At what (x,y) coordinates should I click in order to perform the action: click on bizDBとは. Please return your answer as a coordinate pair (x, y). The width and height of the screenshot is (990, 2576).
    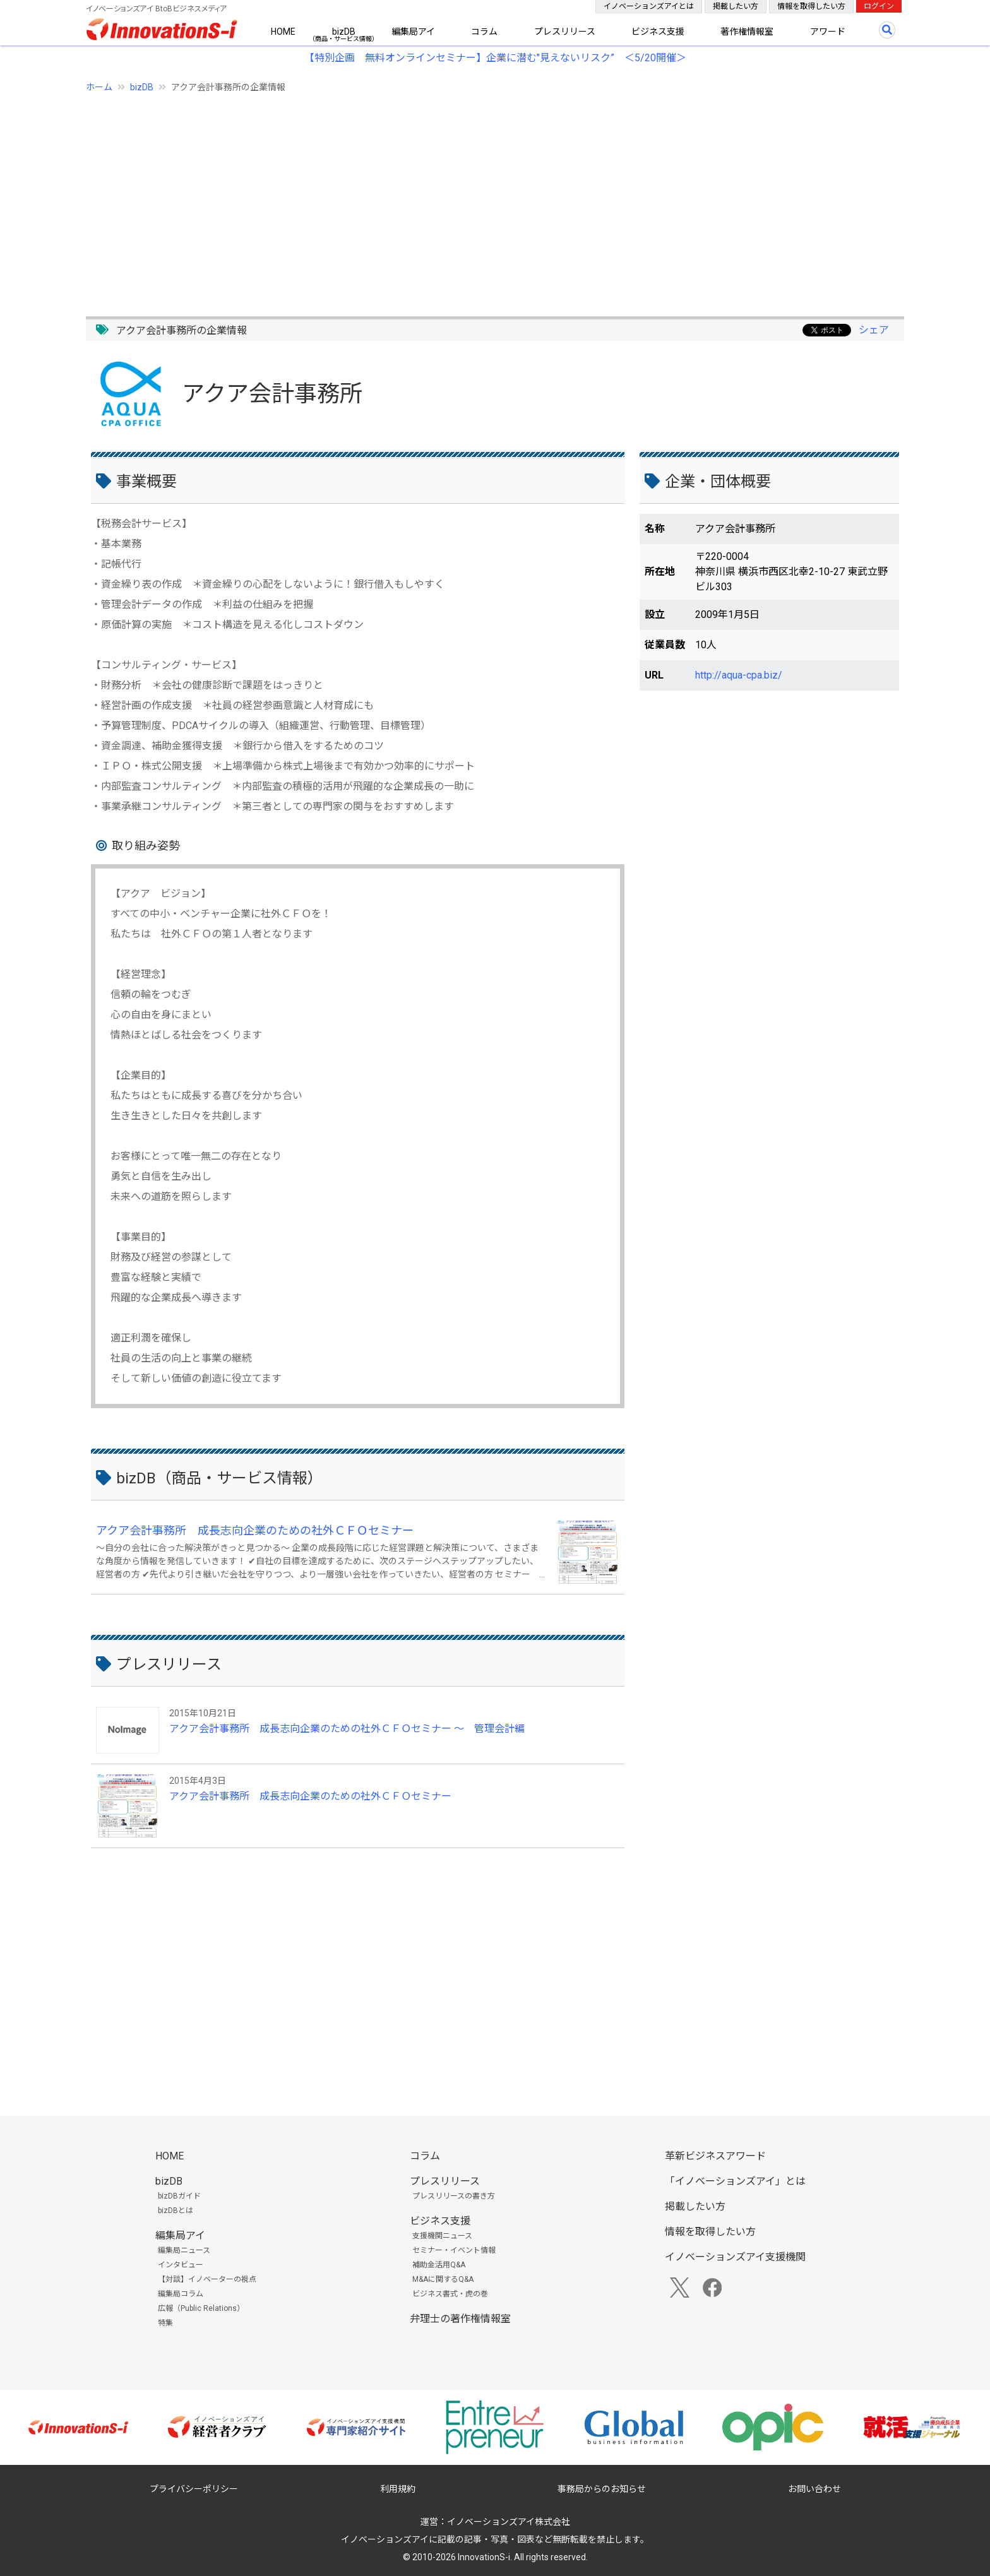
    Looking at the image, I should click on (175, 2210).